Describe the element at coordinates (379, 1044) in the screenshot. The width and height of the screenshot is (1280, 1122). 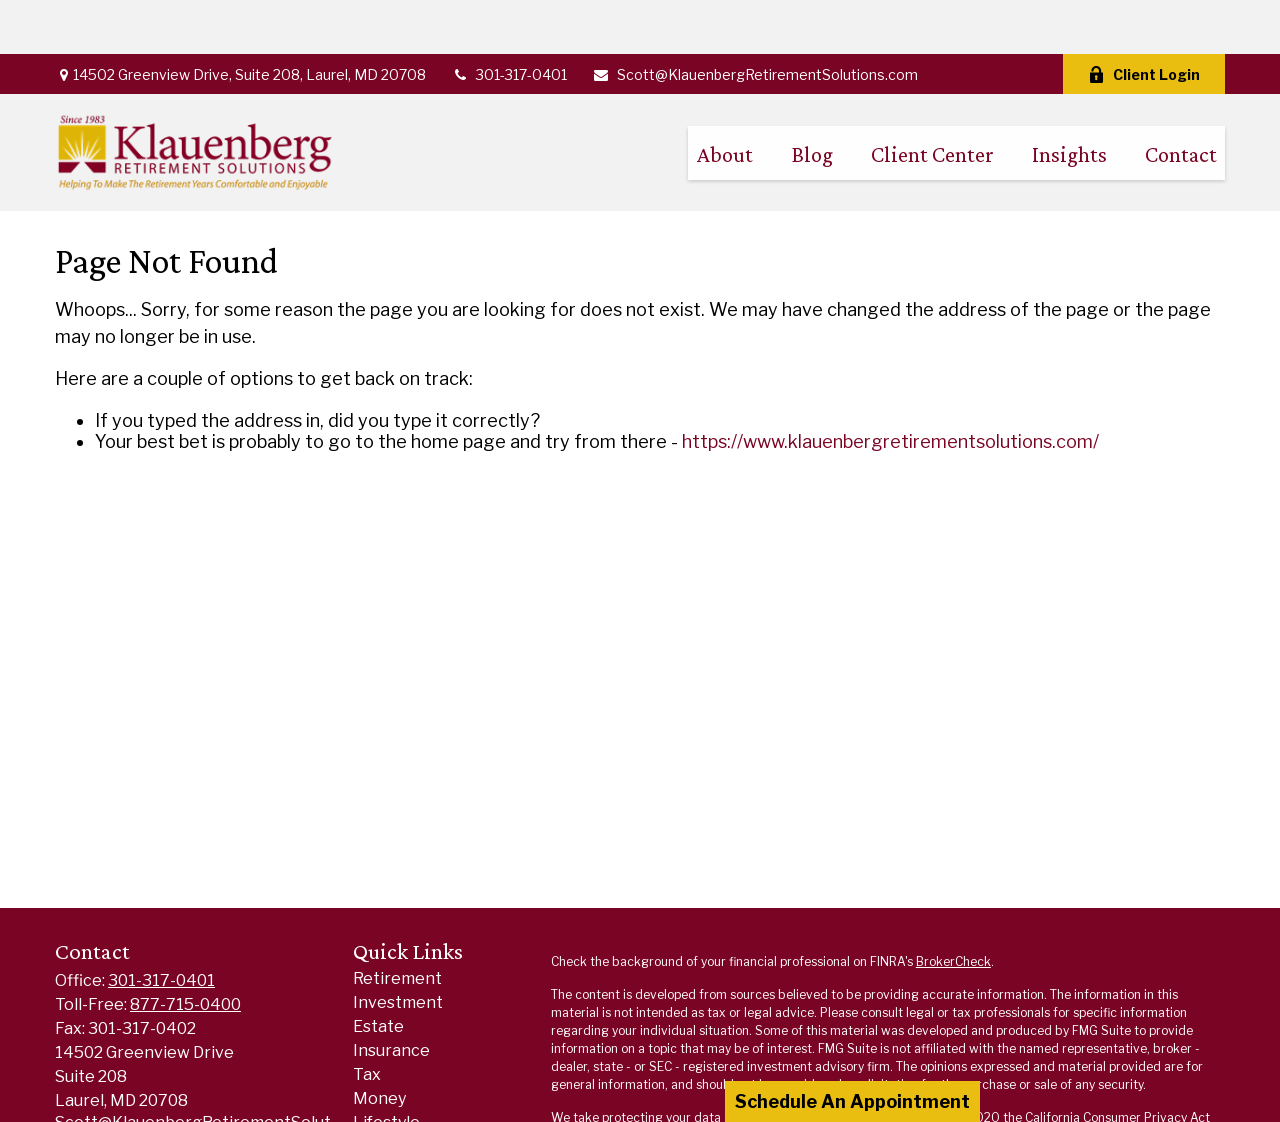
I see `Money` at that location.